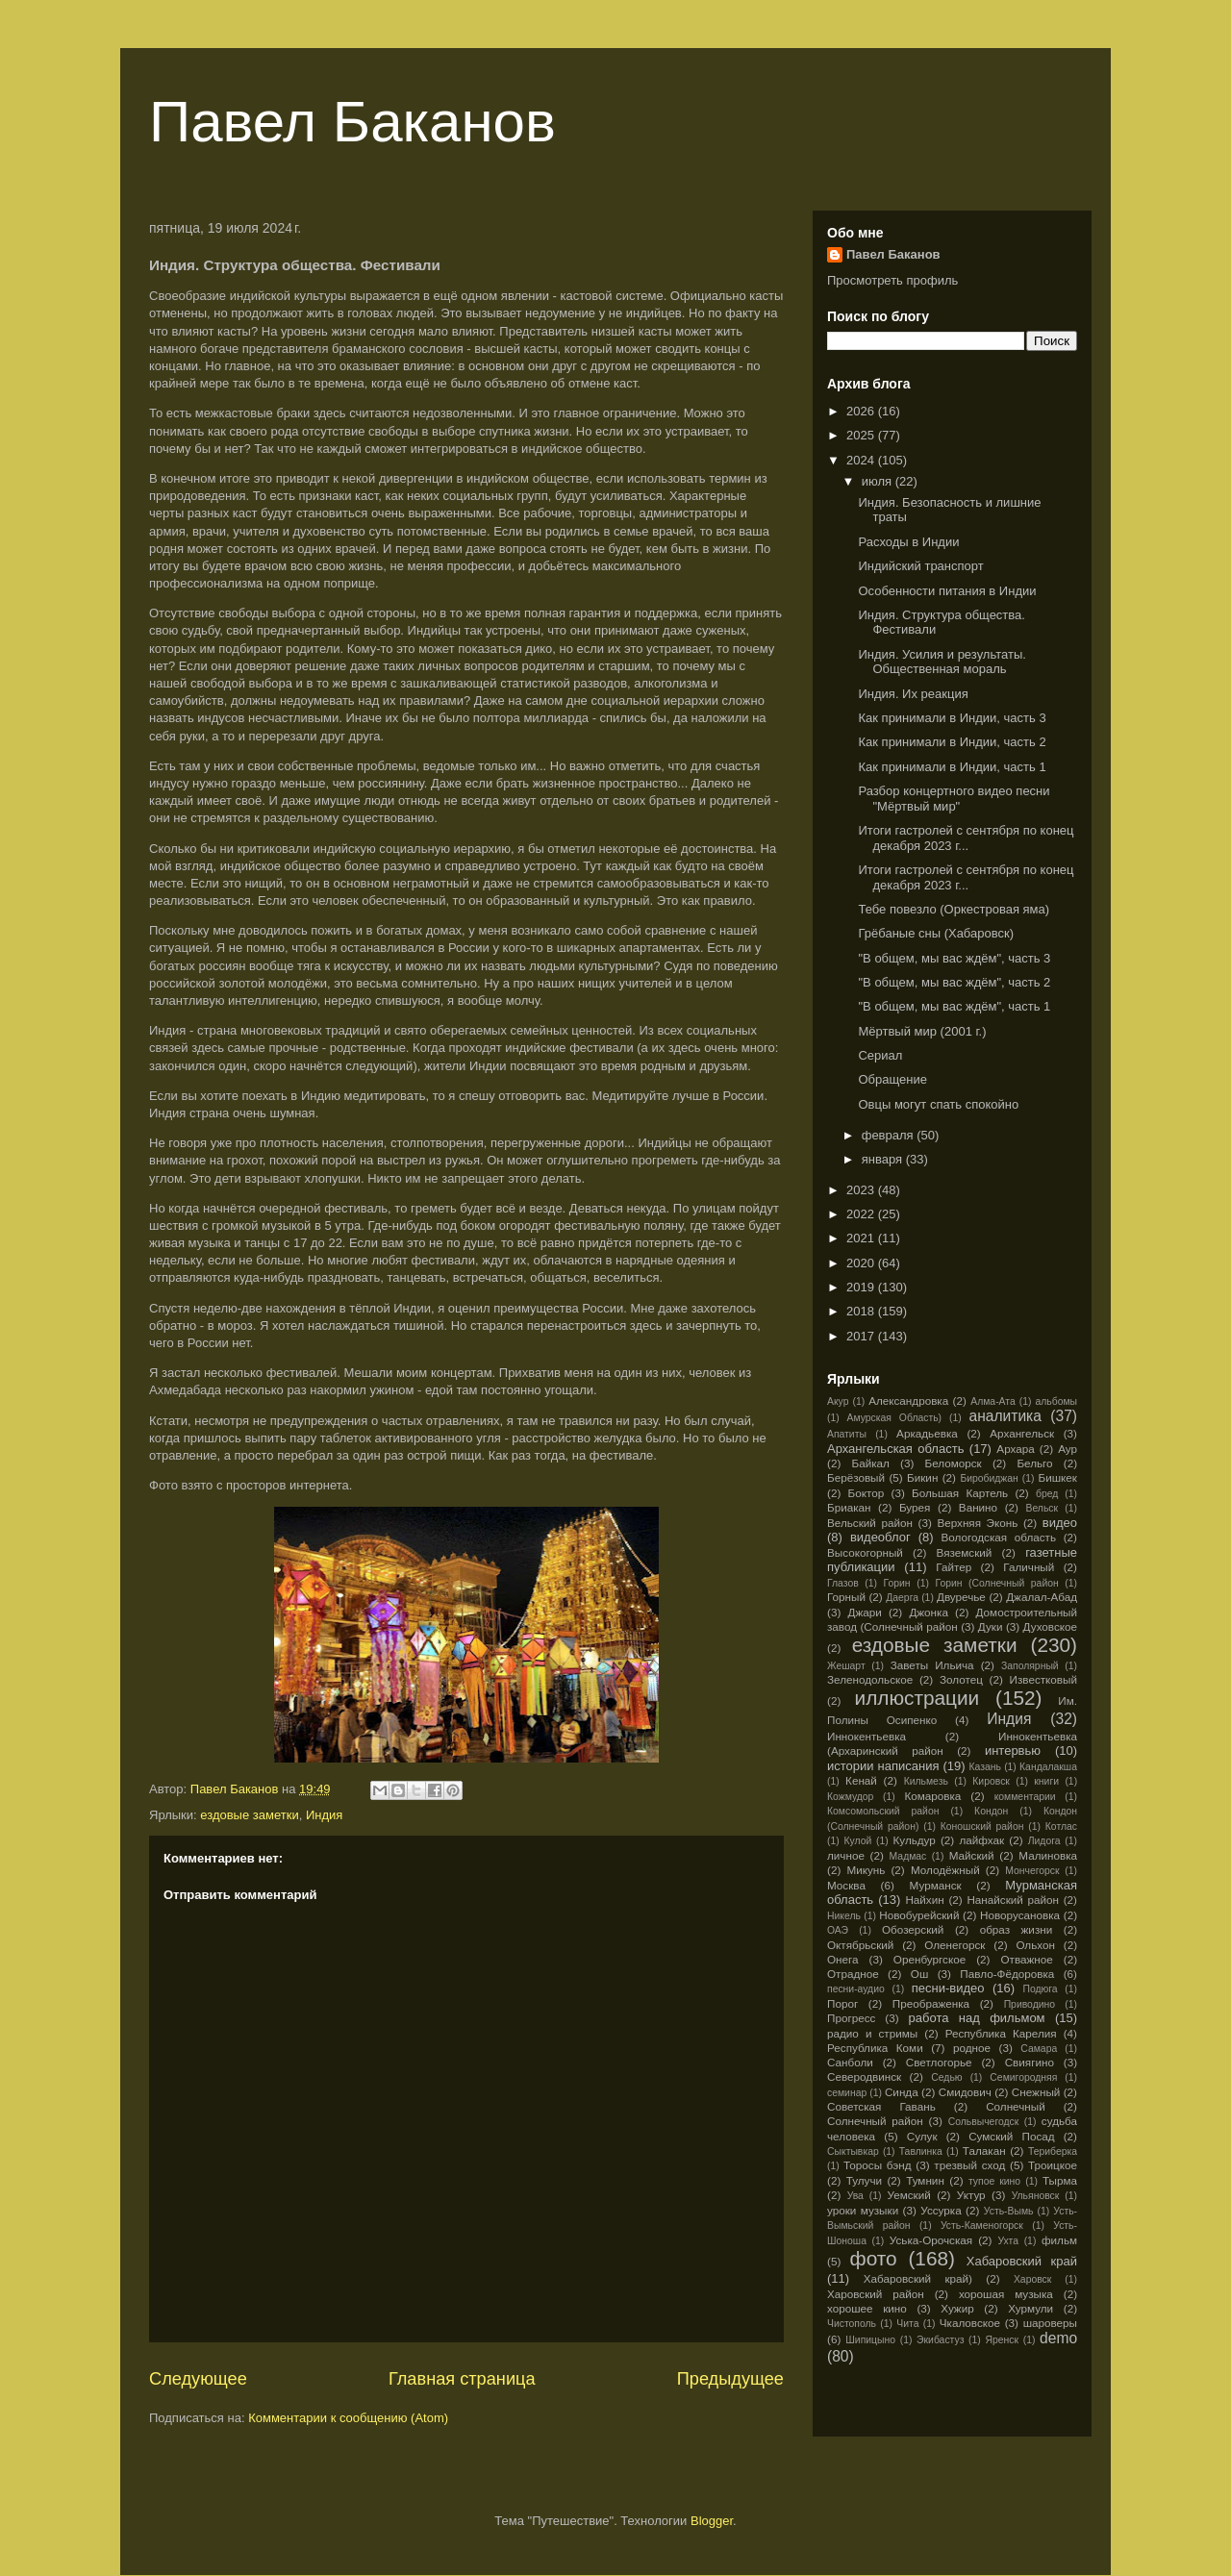 The image size is (1231, 2576). Describe the element at coordinates (846, 1666) in the screenshot. I see `Жешарт` at that location.